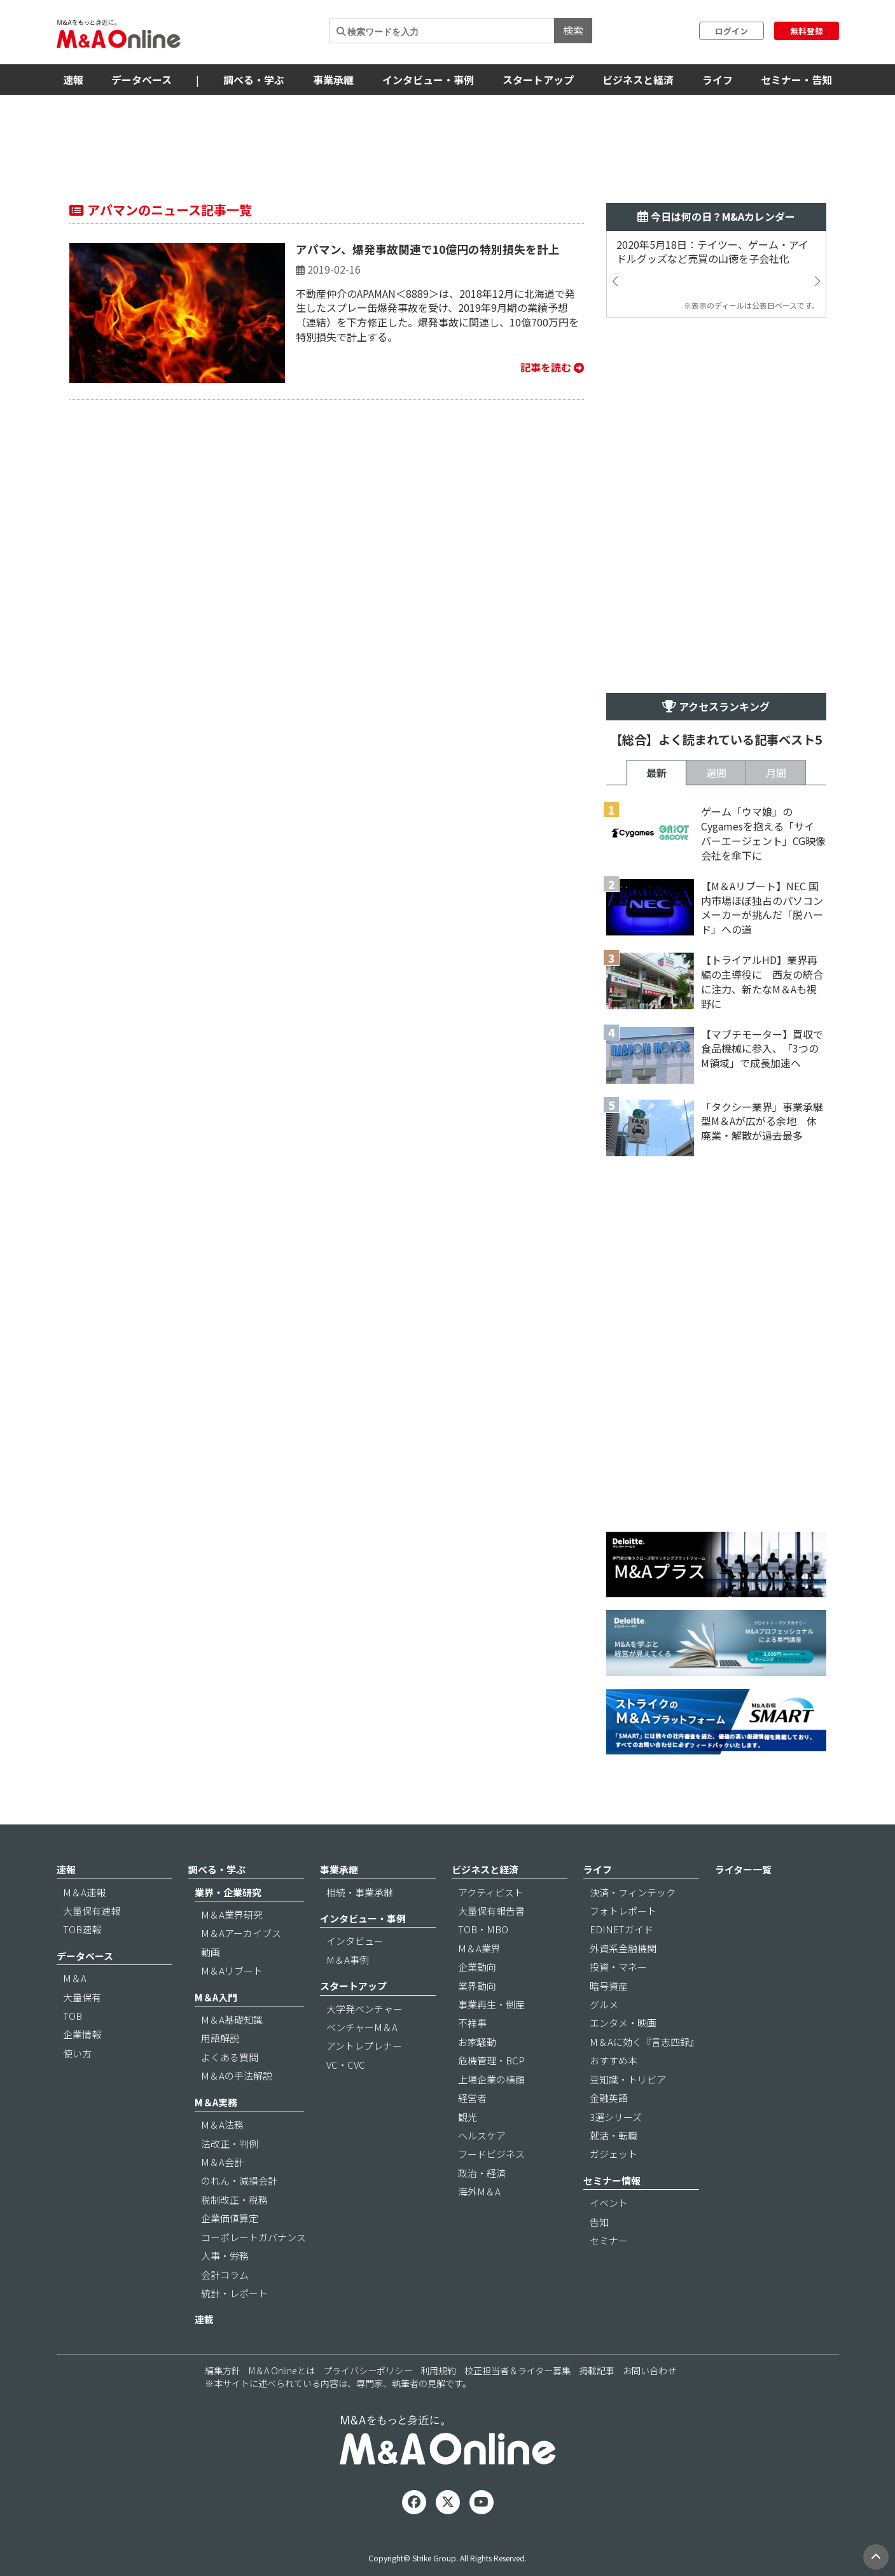  Describe the element at coordinates (91, 1910) in the screenshot. I see `大量保有速報` at that location.